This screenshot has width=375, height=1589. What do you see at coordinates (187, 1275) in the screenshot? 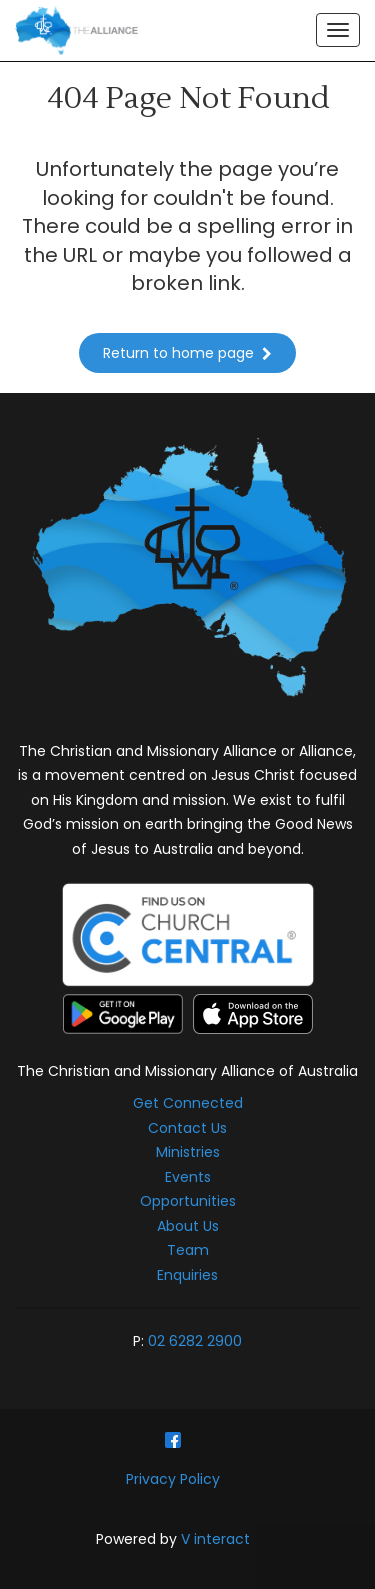
I see `Enquiries` at bounding box center [187, 1275].